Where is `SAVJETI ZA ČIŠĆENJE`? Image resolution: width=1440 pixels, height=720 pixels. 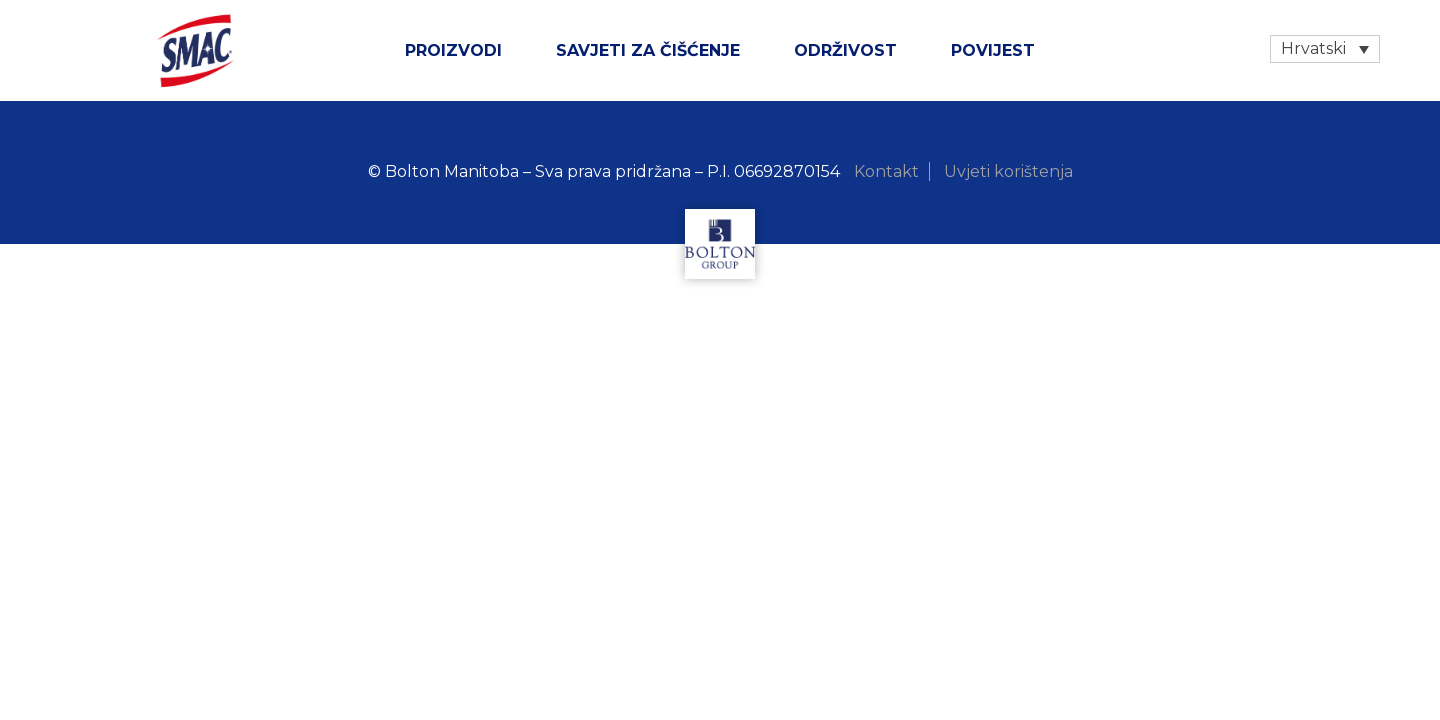 SAVJETI ZA ČIŠĆENJE is located at coordinates (648, 50).